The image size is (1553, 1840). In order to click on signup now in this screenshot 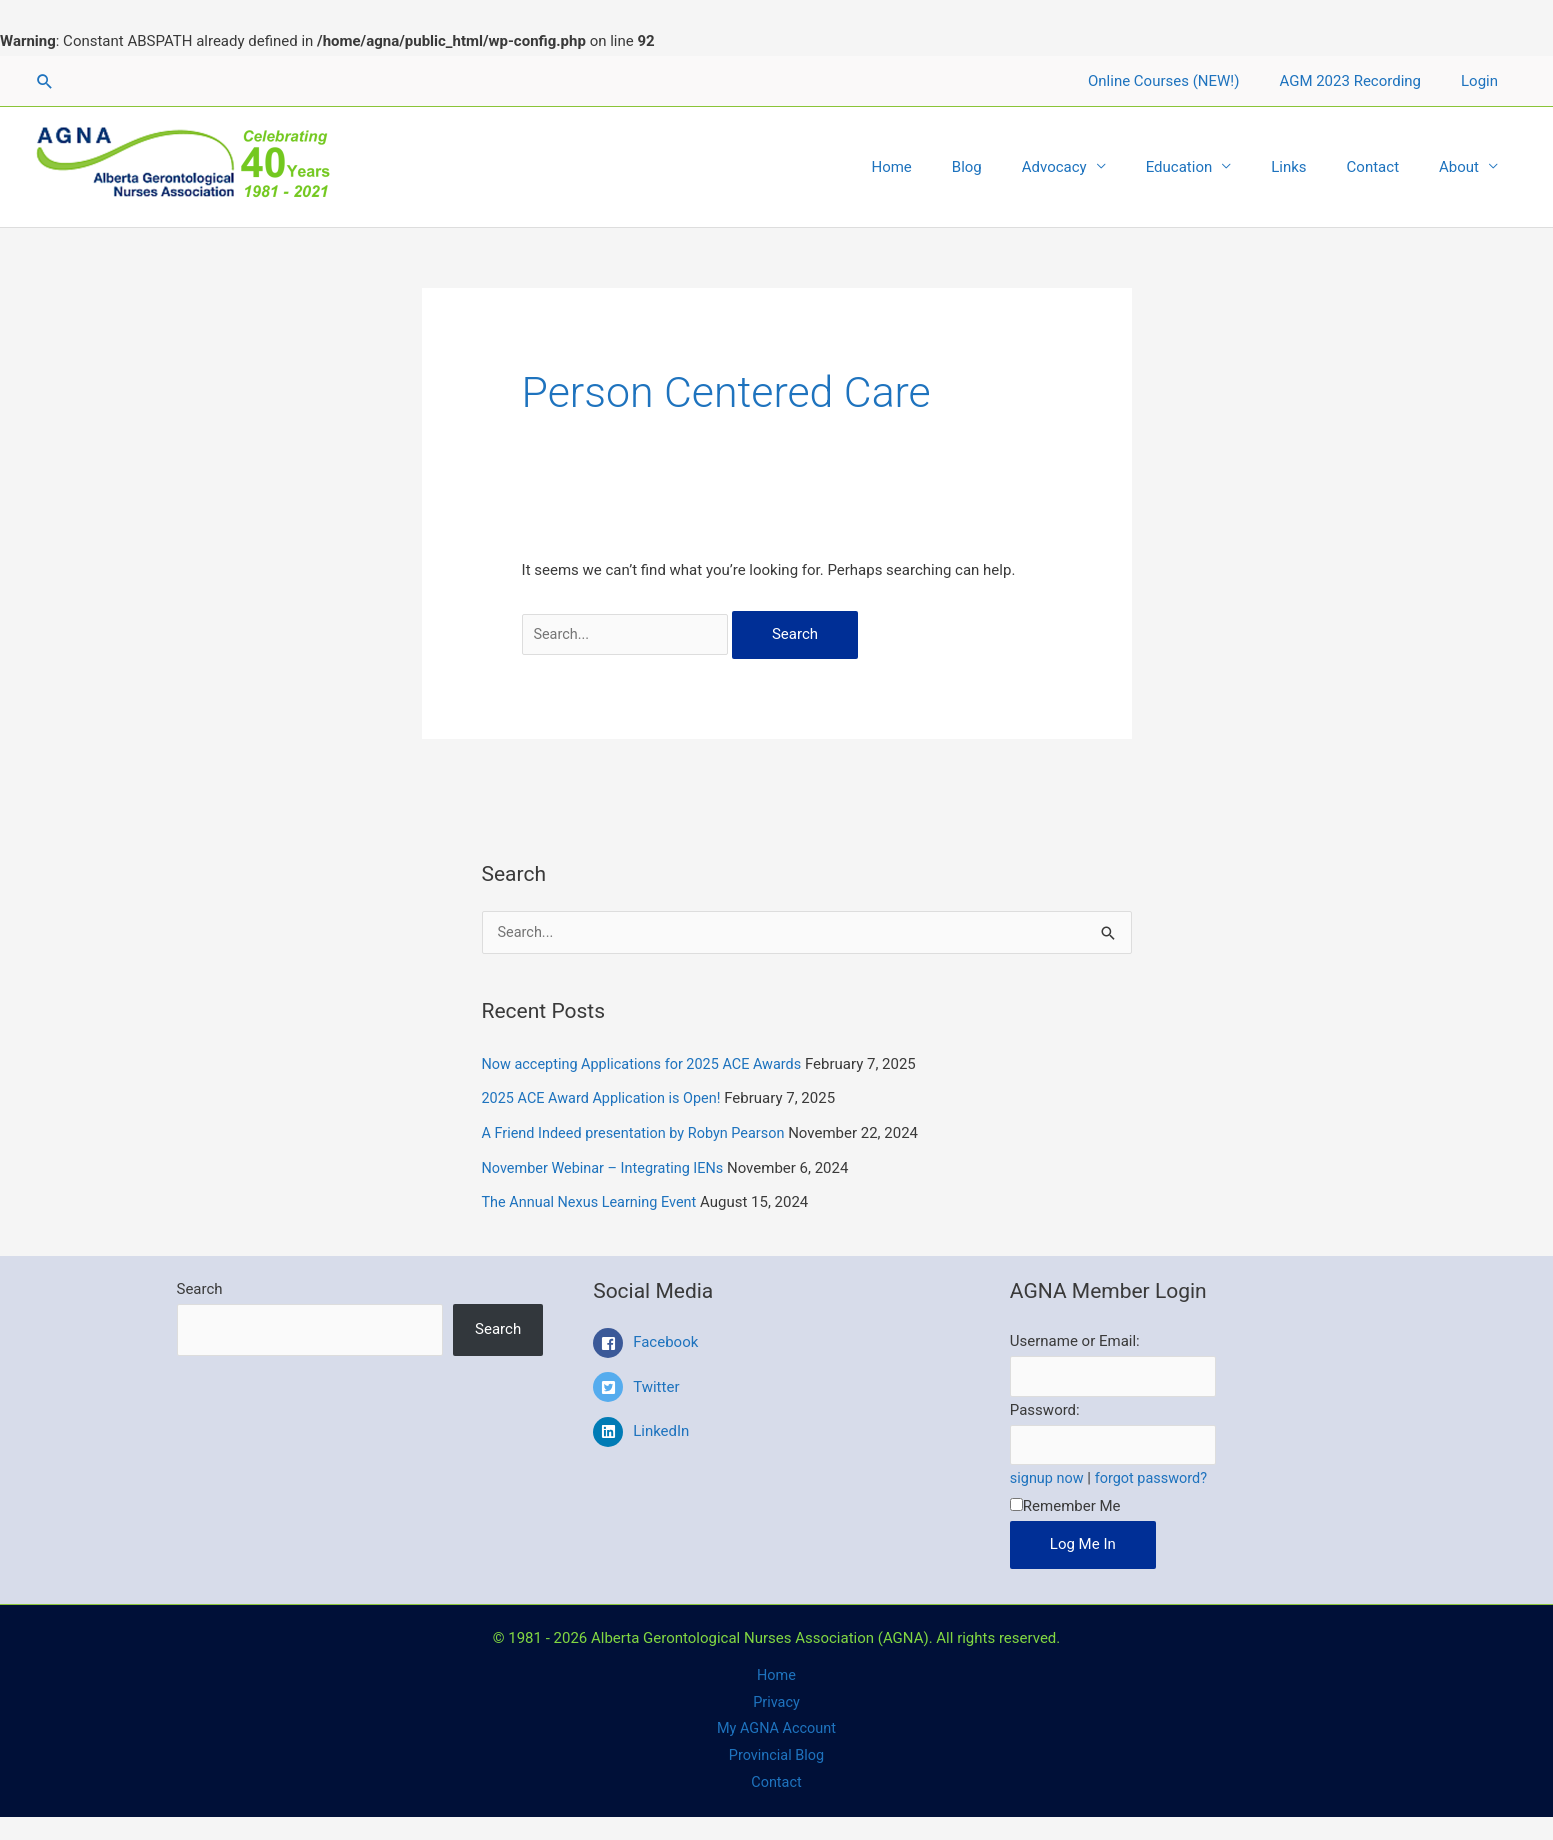, I will do `click(1048, 1478)`.